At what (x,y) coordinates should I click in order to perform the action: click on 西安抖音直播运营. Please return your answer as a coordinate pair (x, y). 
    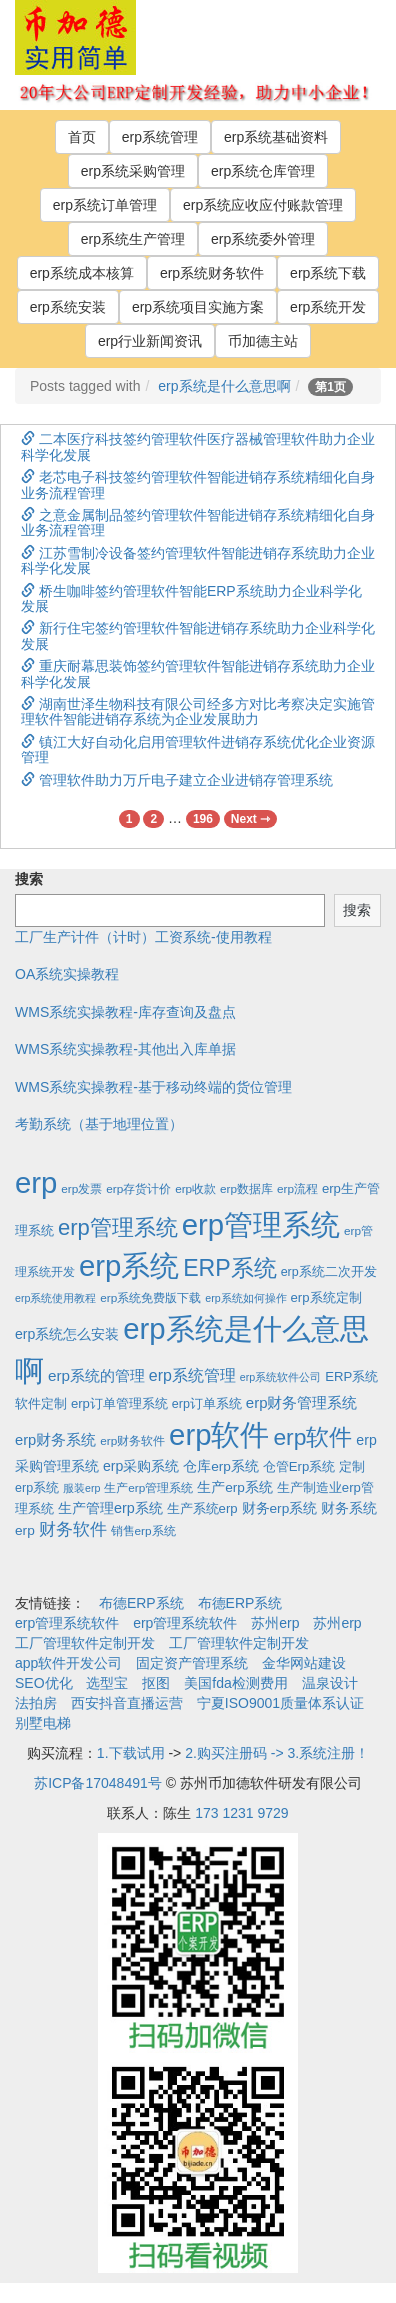
    Looking at the image, I should click on (127, 1703).